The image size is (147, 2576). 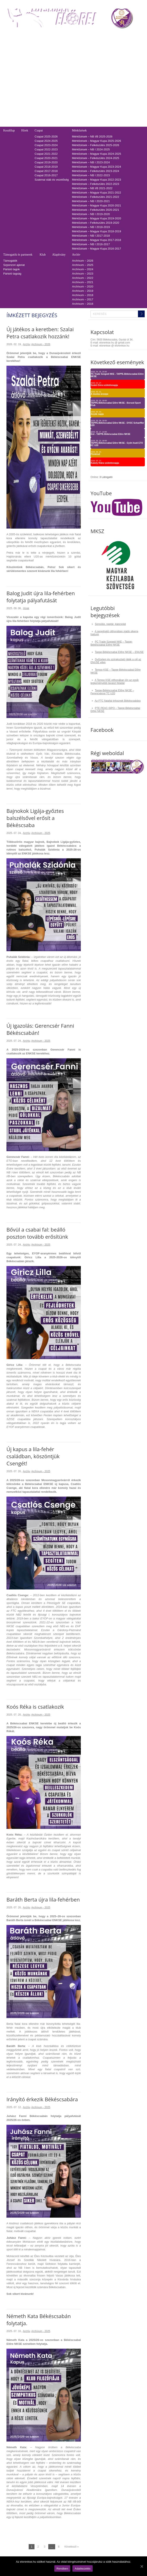 I want to click on Archívum – 2024, so click(x=82, y=269).